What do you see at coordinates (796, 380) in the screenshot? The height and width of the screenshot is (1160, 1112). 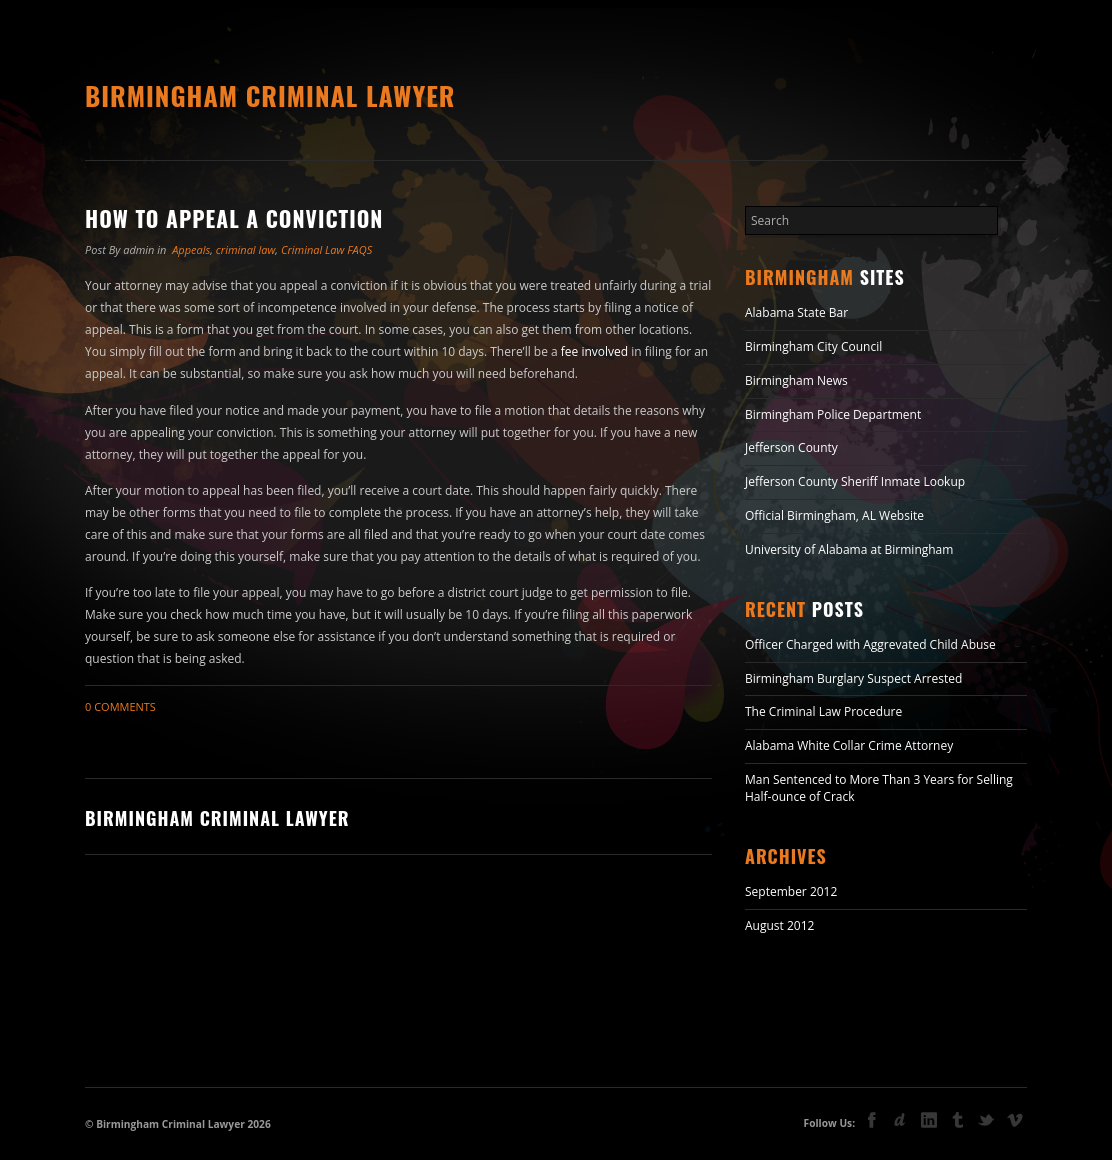 I see `Birmingham News` at bounding box center [796, 380].